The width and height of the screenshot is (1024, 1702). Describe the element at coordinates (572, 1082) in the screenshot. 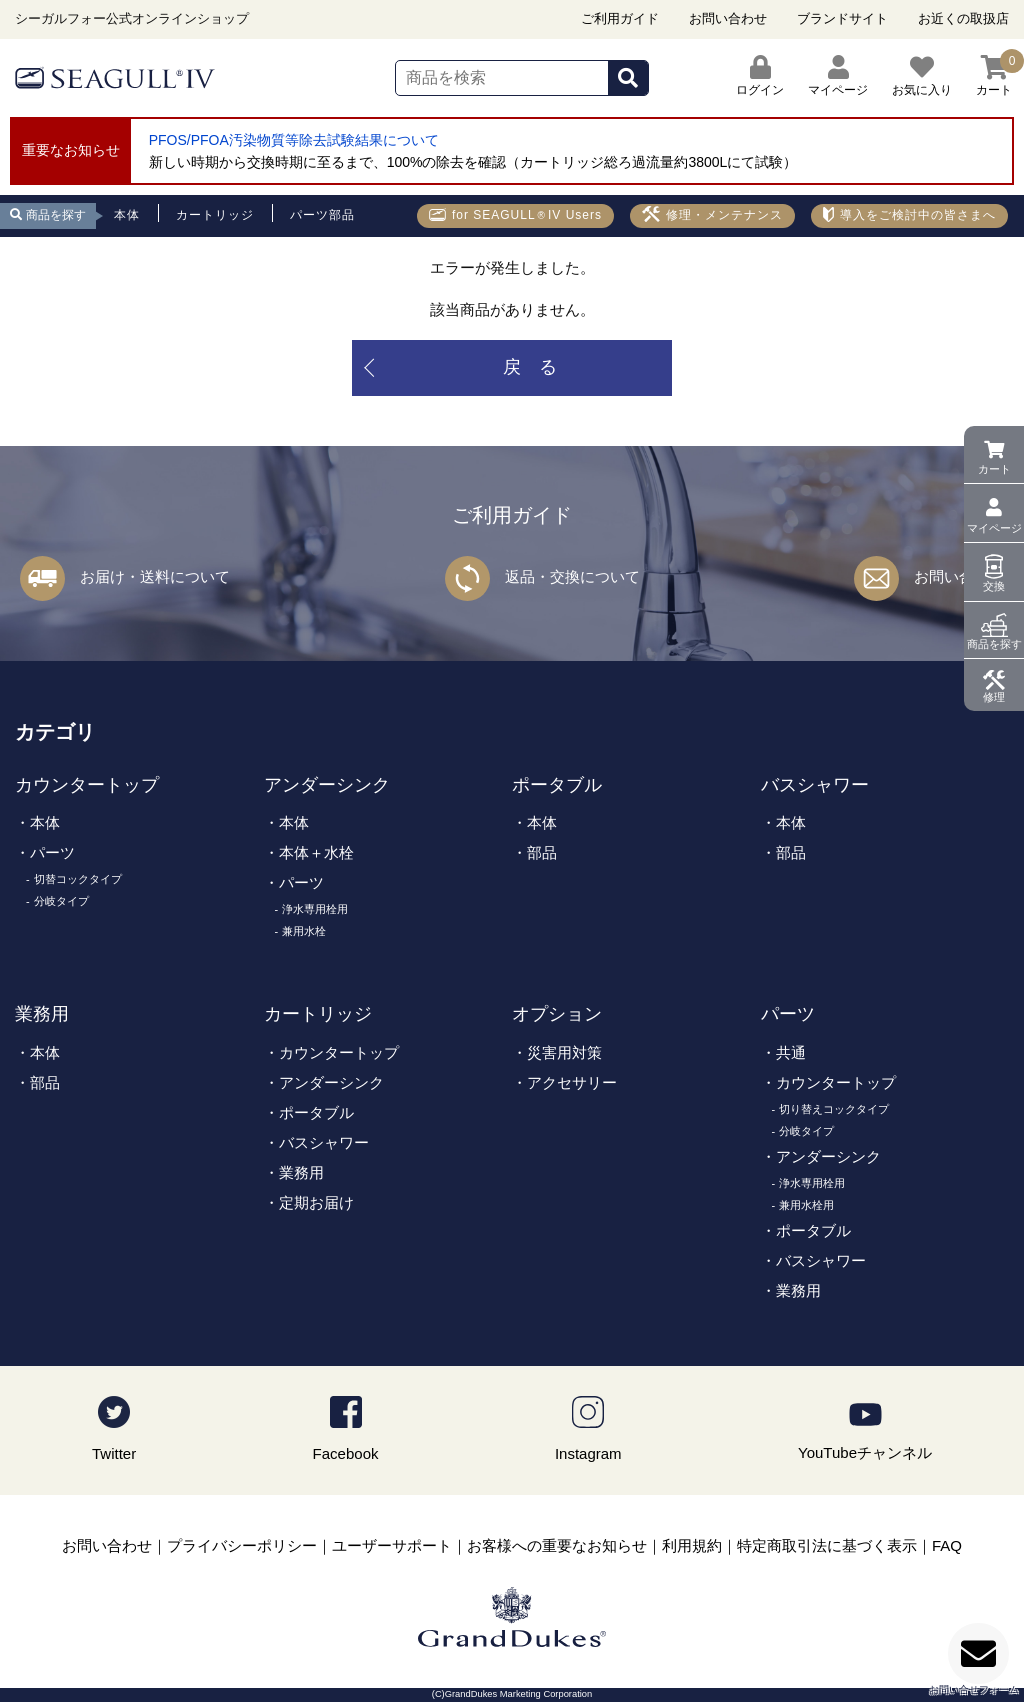

I see `アクセサリー` at that location.